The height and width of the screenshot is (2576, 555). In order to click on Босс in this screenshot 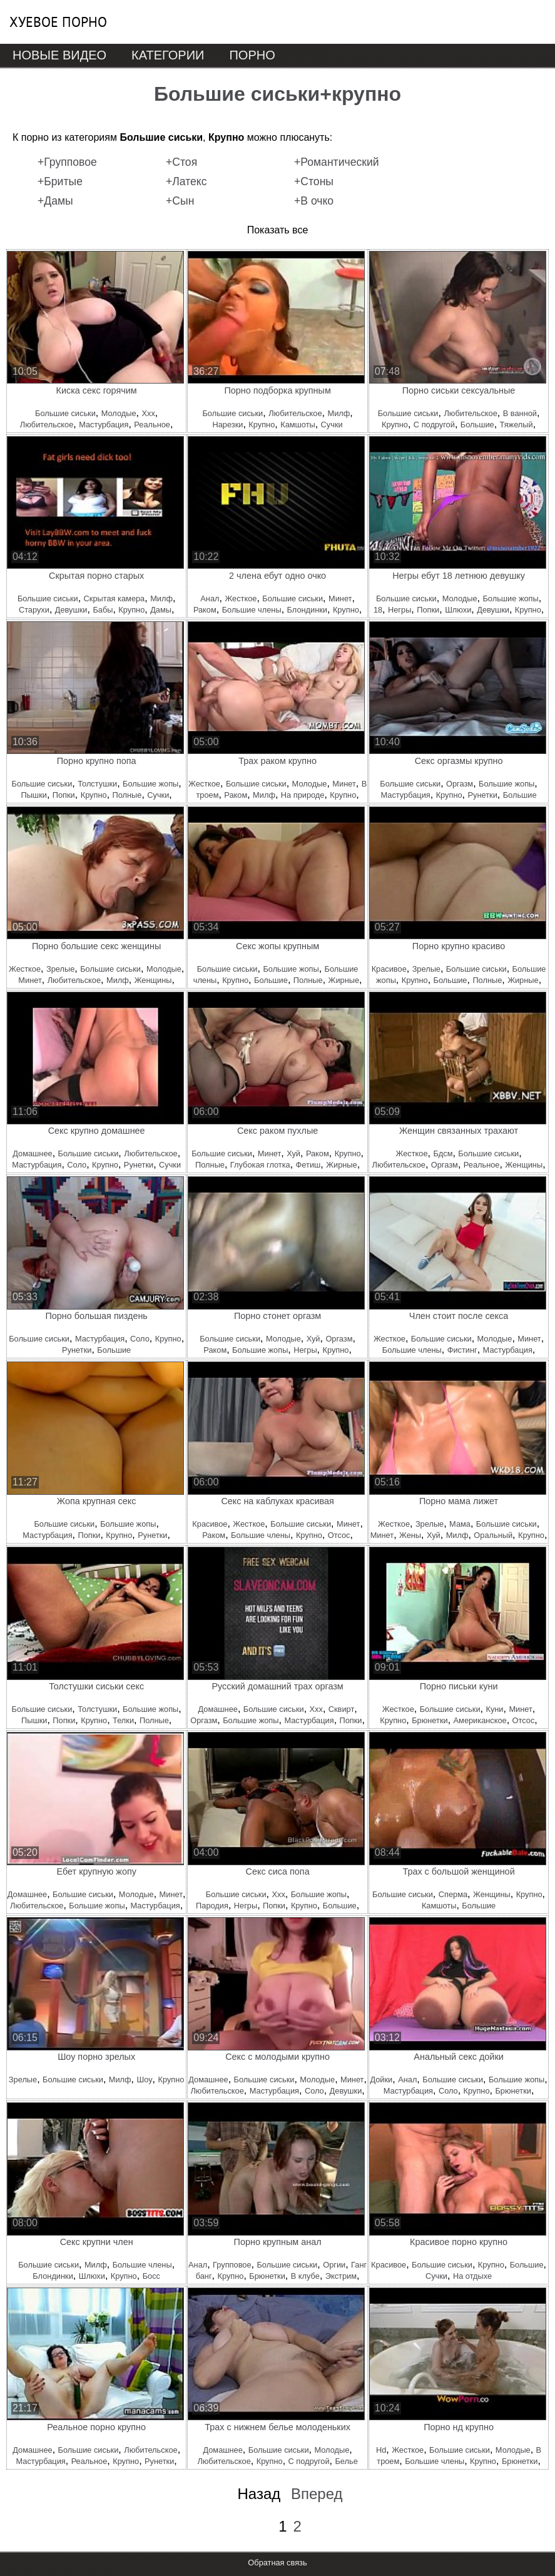, I will do `click(151, 2276)`.